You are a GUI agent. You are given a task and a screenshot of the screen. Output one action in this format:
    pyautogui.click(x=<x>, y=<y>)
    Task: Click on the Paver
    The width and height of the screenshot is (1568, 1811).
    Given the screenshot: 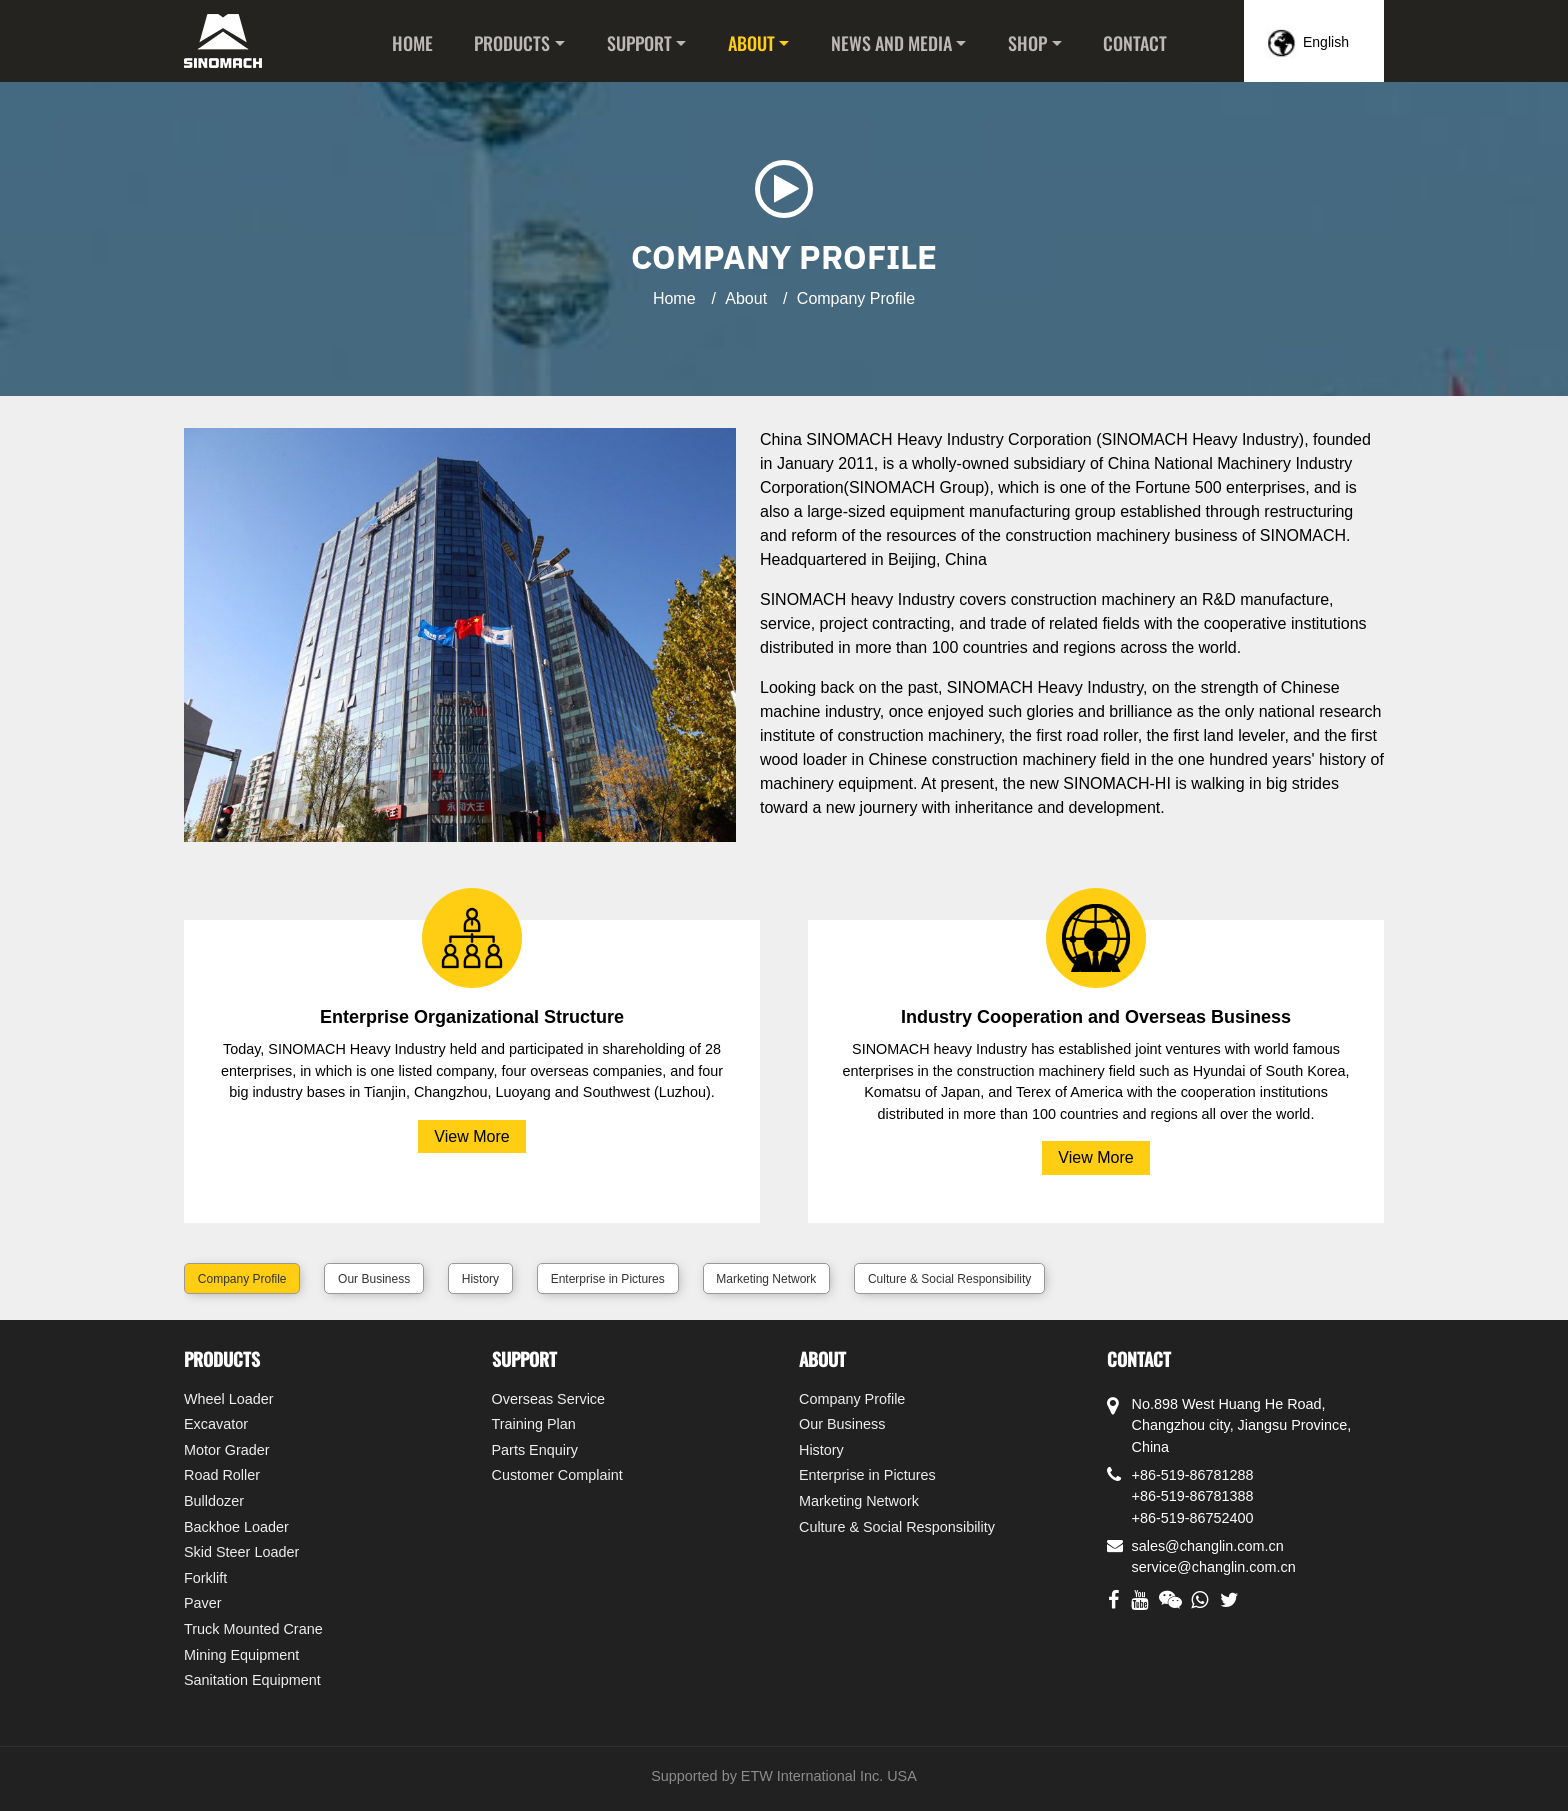 What is the action you would take?
    pyautogui.click(x=203, y=1603)
    